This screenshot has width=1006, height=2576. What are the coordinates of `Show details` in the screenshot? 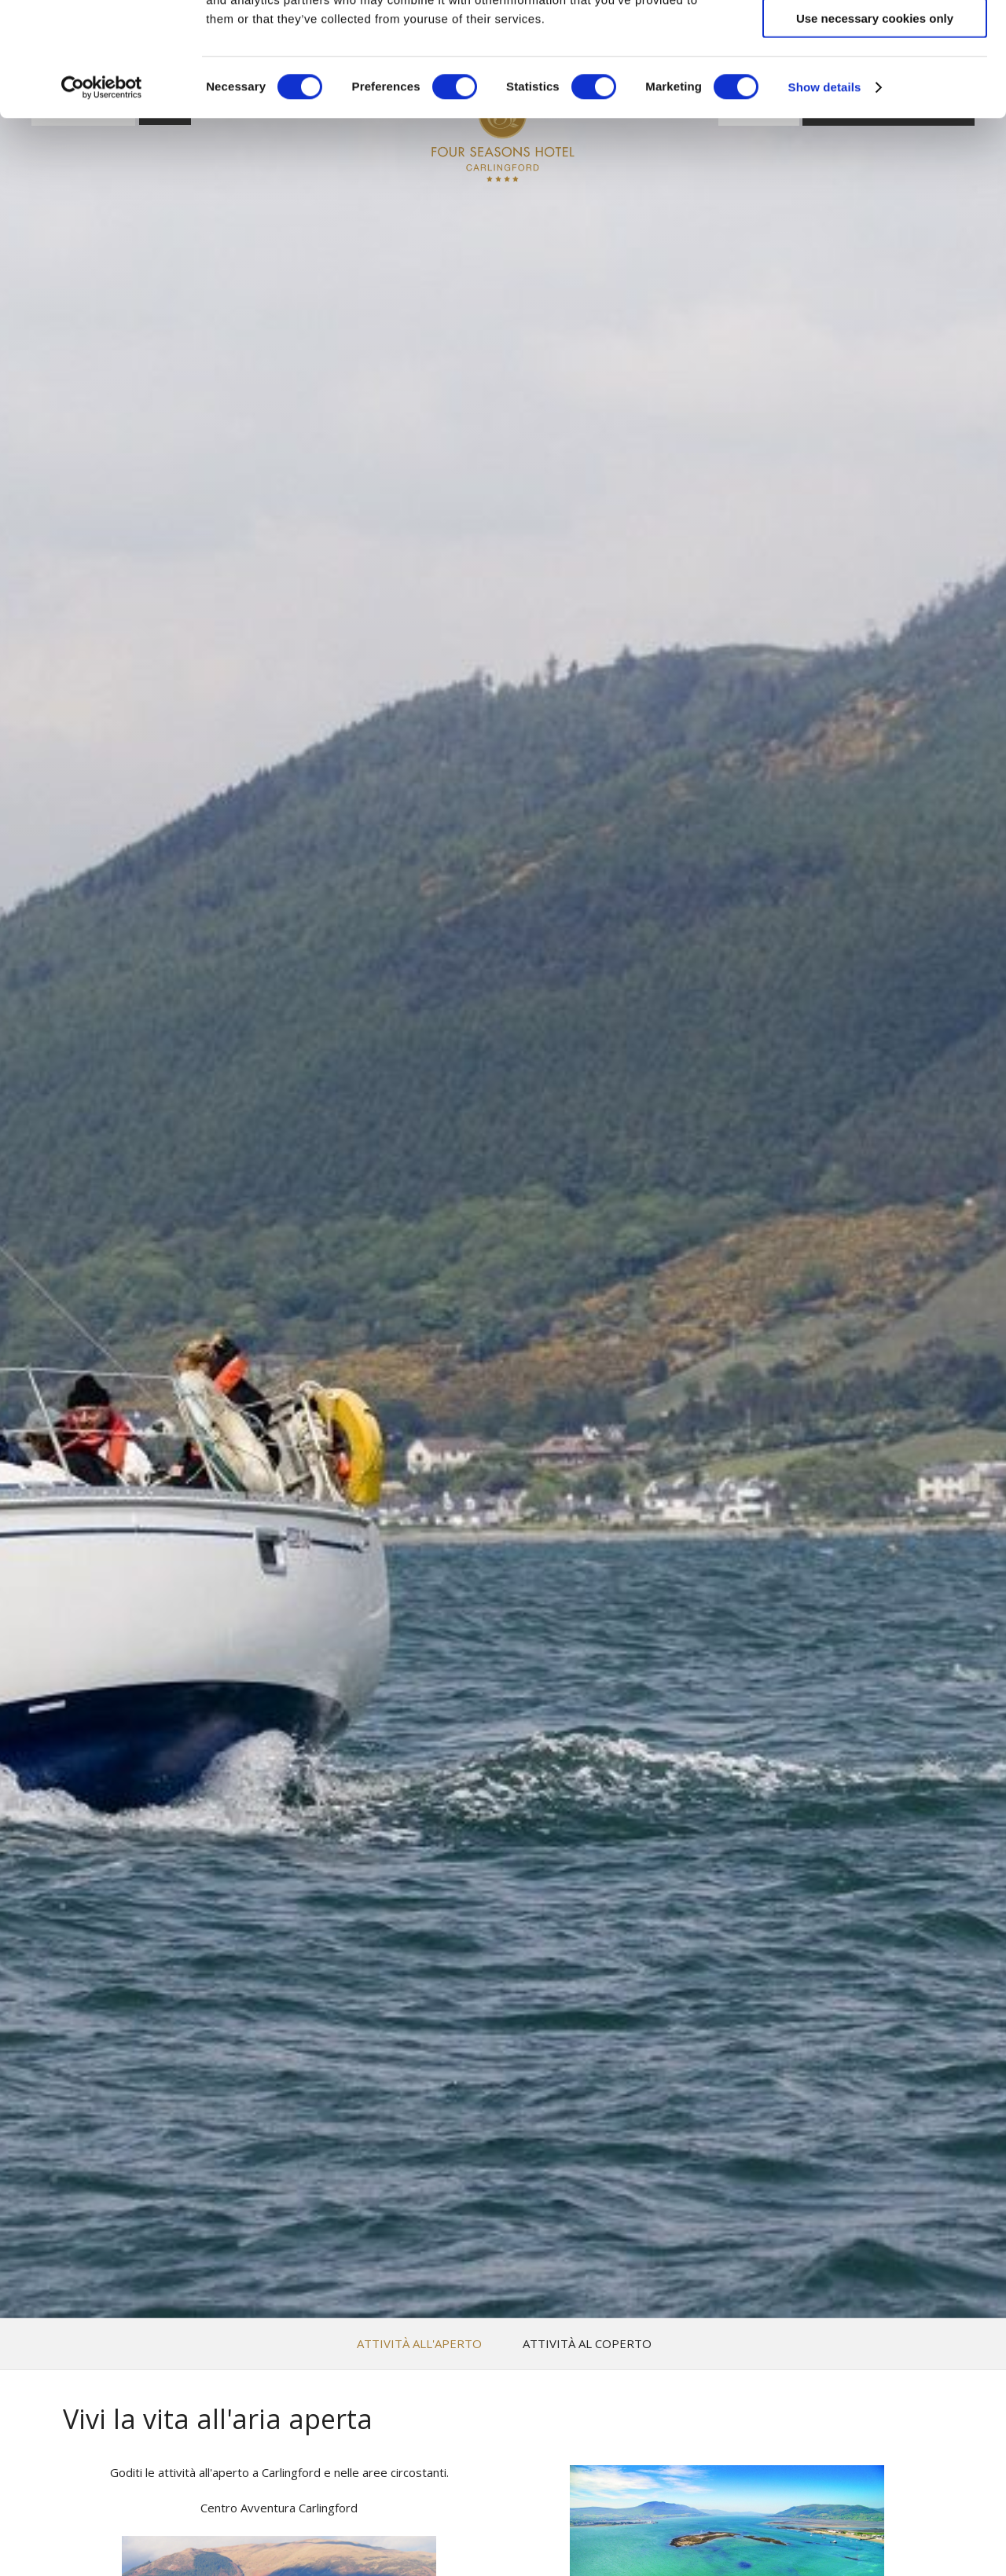 It's located at (824, 200).